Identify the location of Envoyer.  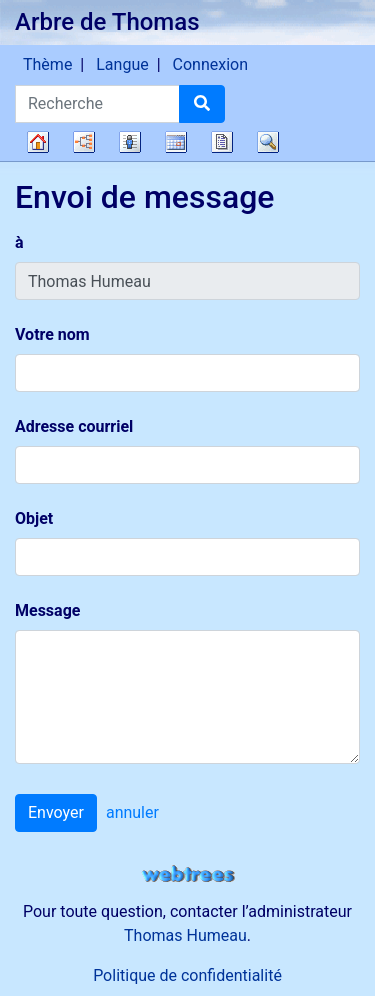
(56, 812).